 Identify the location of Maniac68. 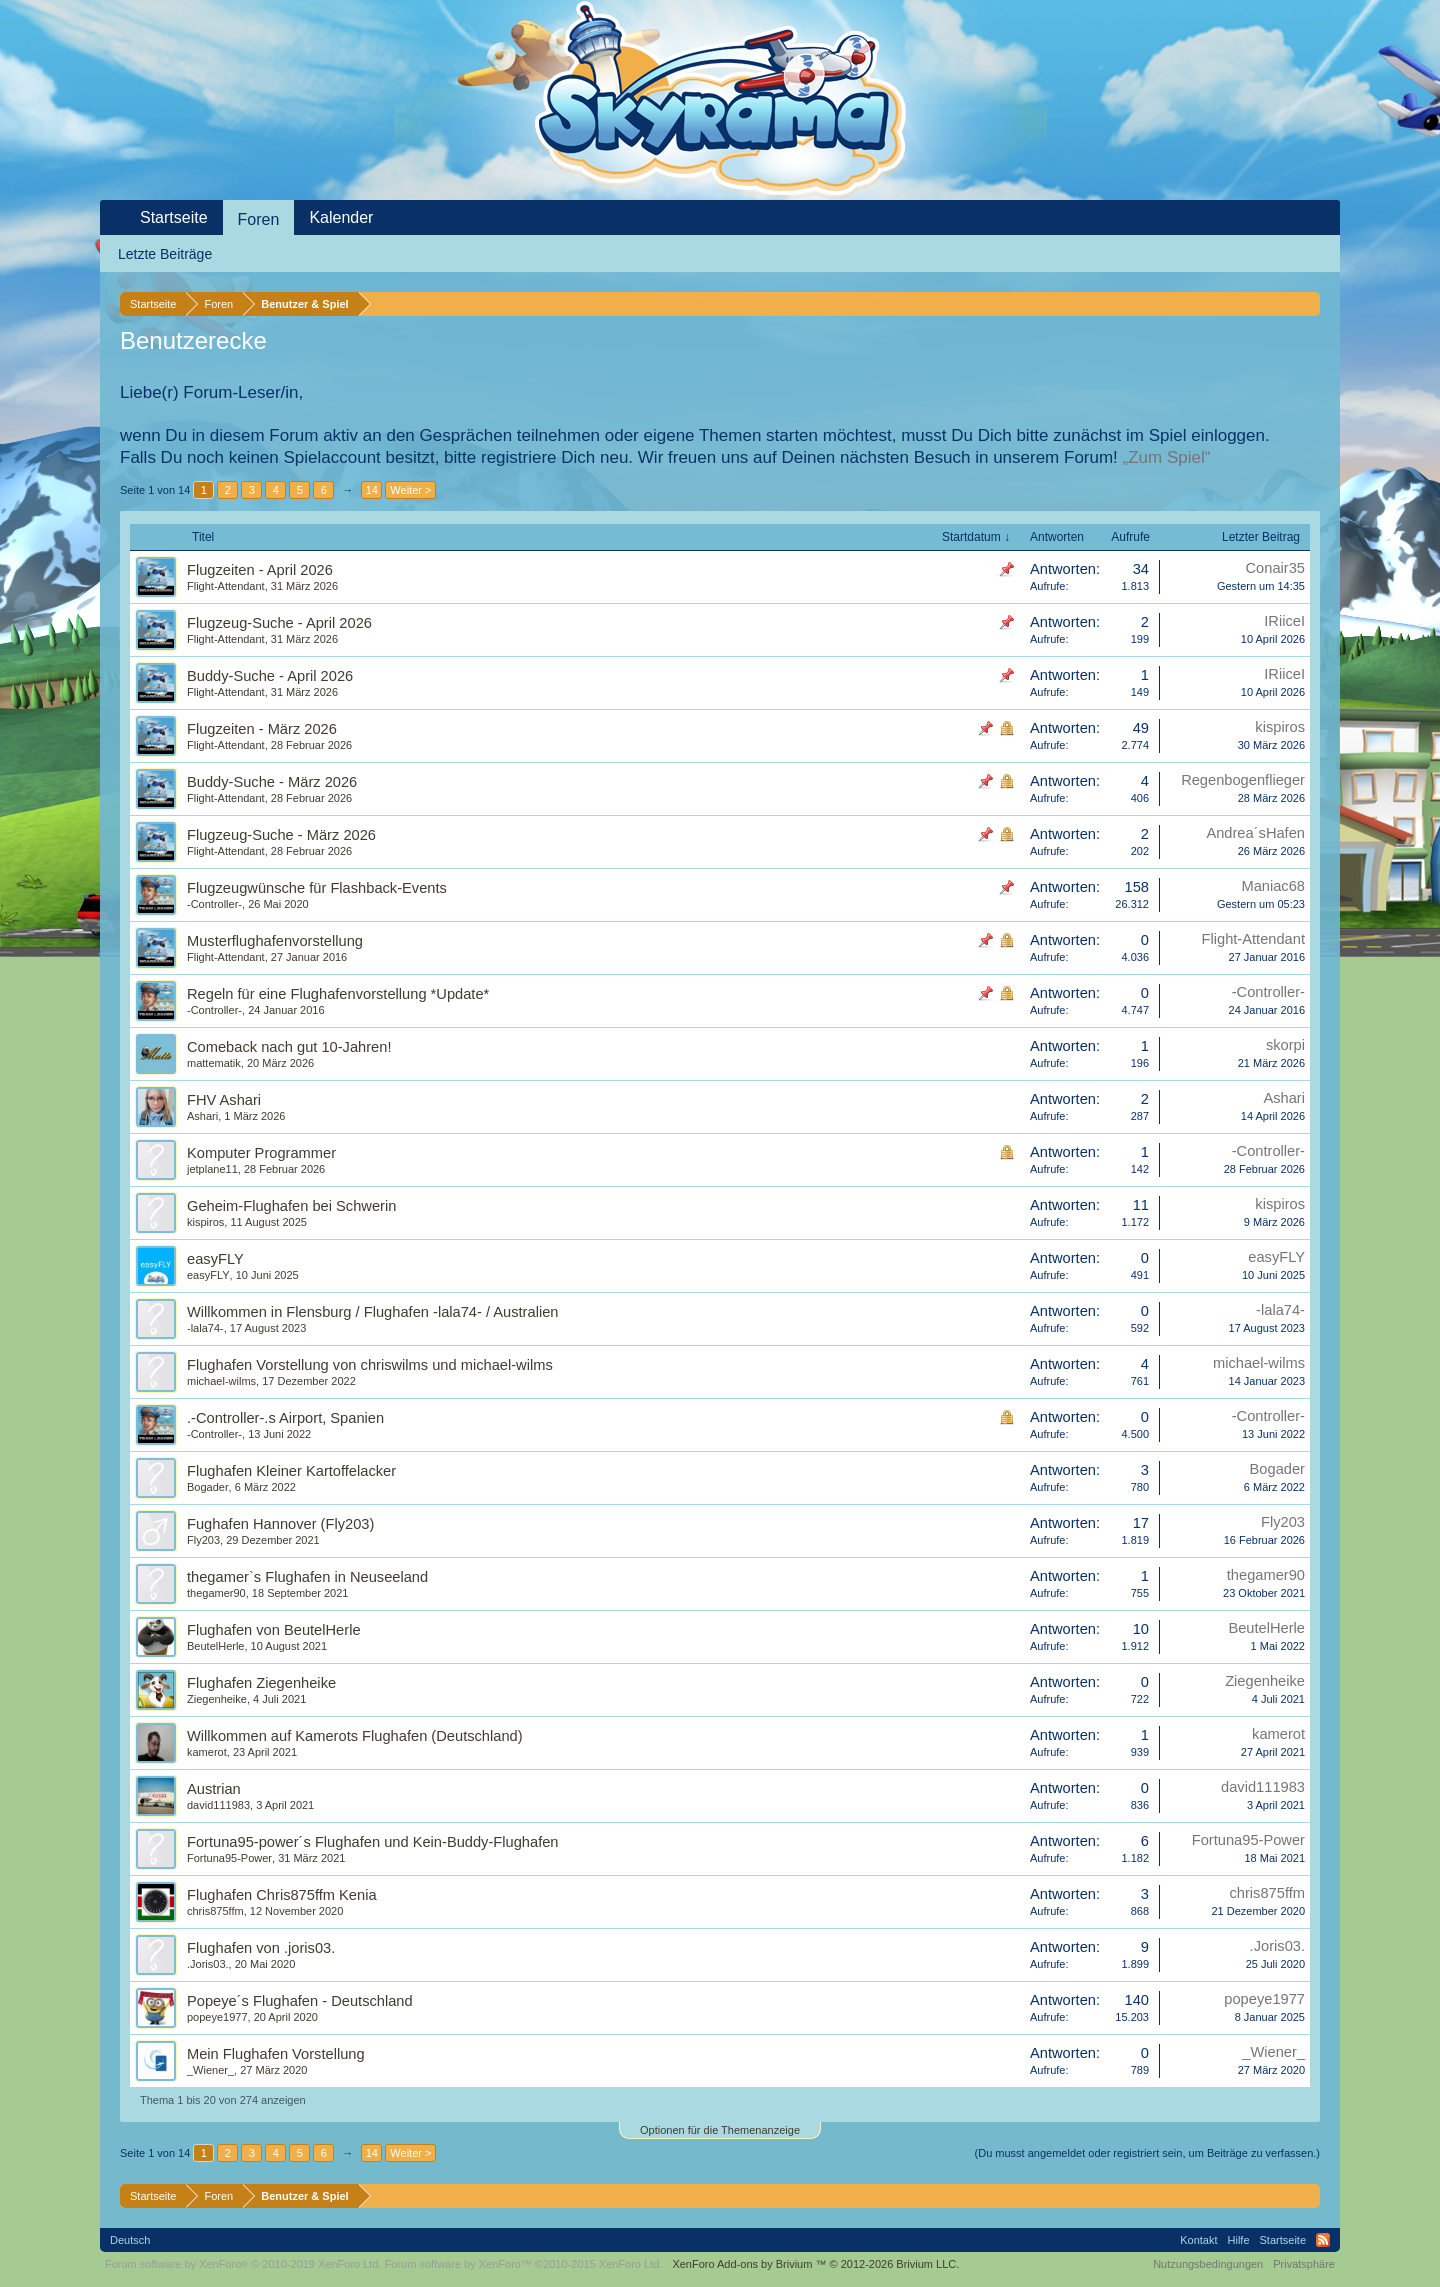
(1273, 886).